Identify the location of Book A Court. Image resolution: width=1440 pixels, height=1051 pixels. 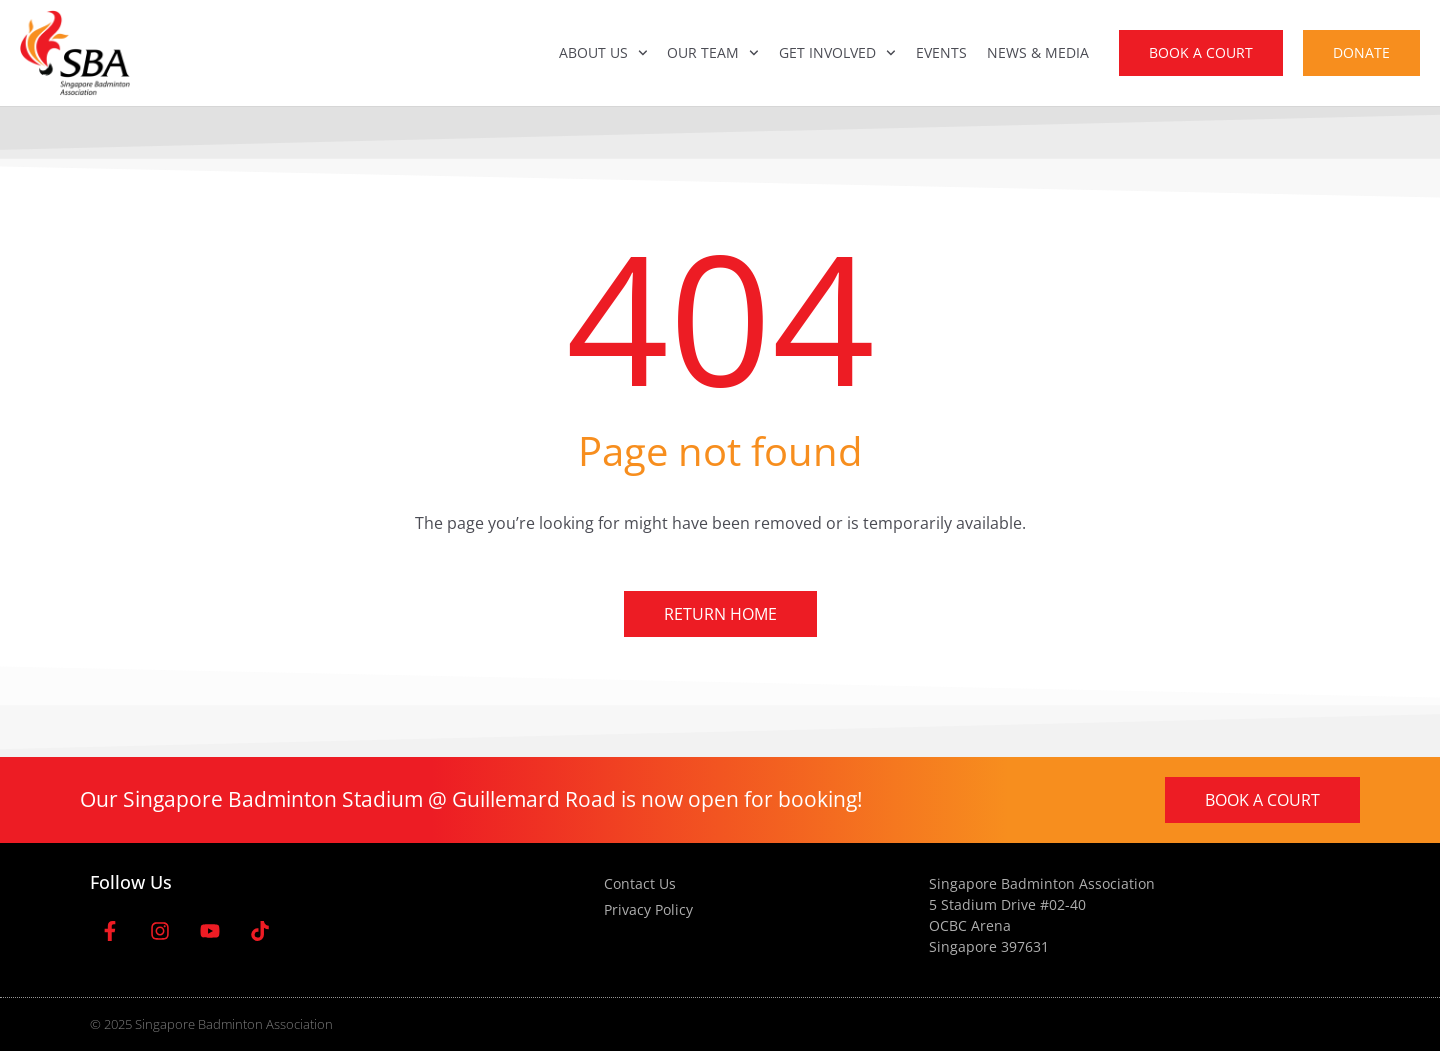
(1201, 52).